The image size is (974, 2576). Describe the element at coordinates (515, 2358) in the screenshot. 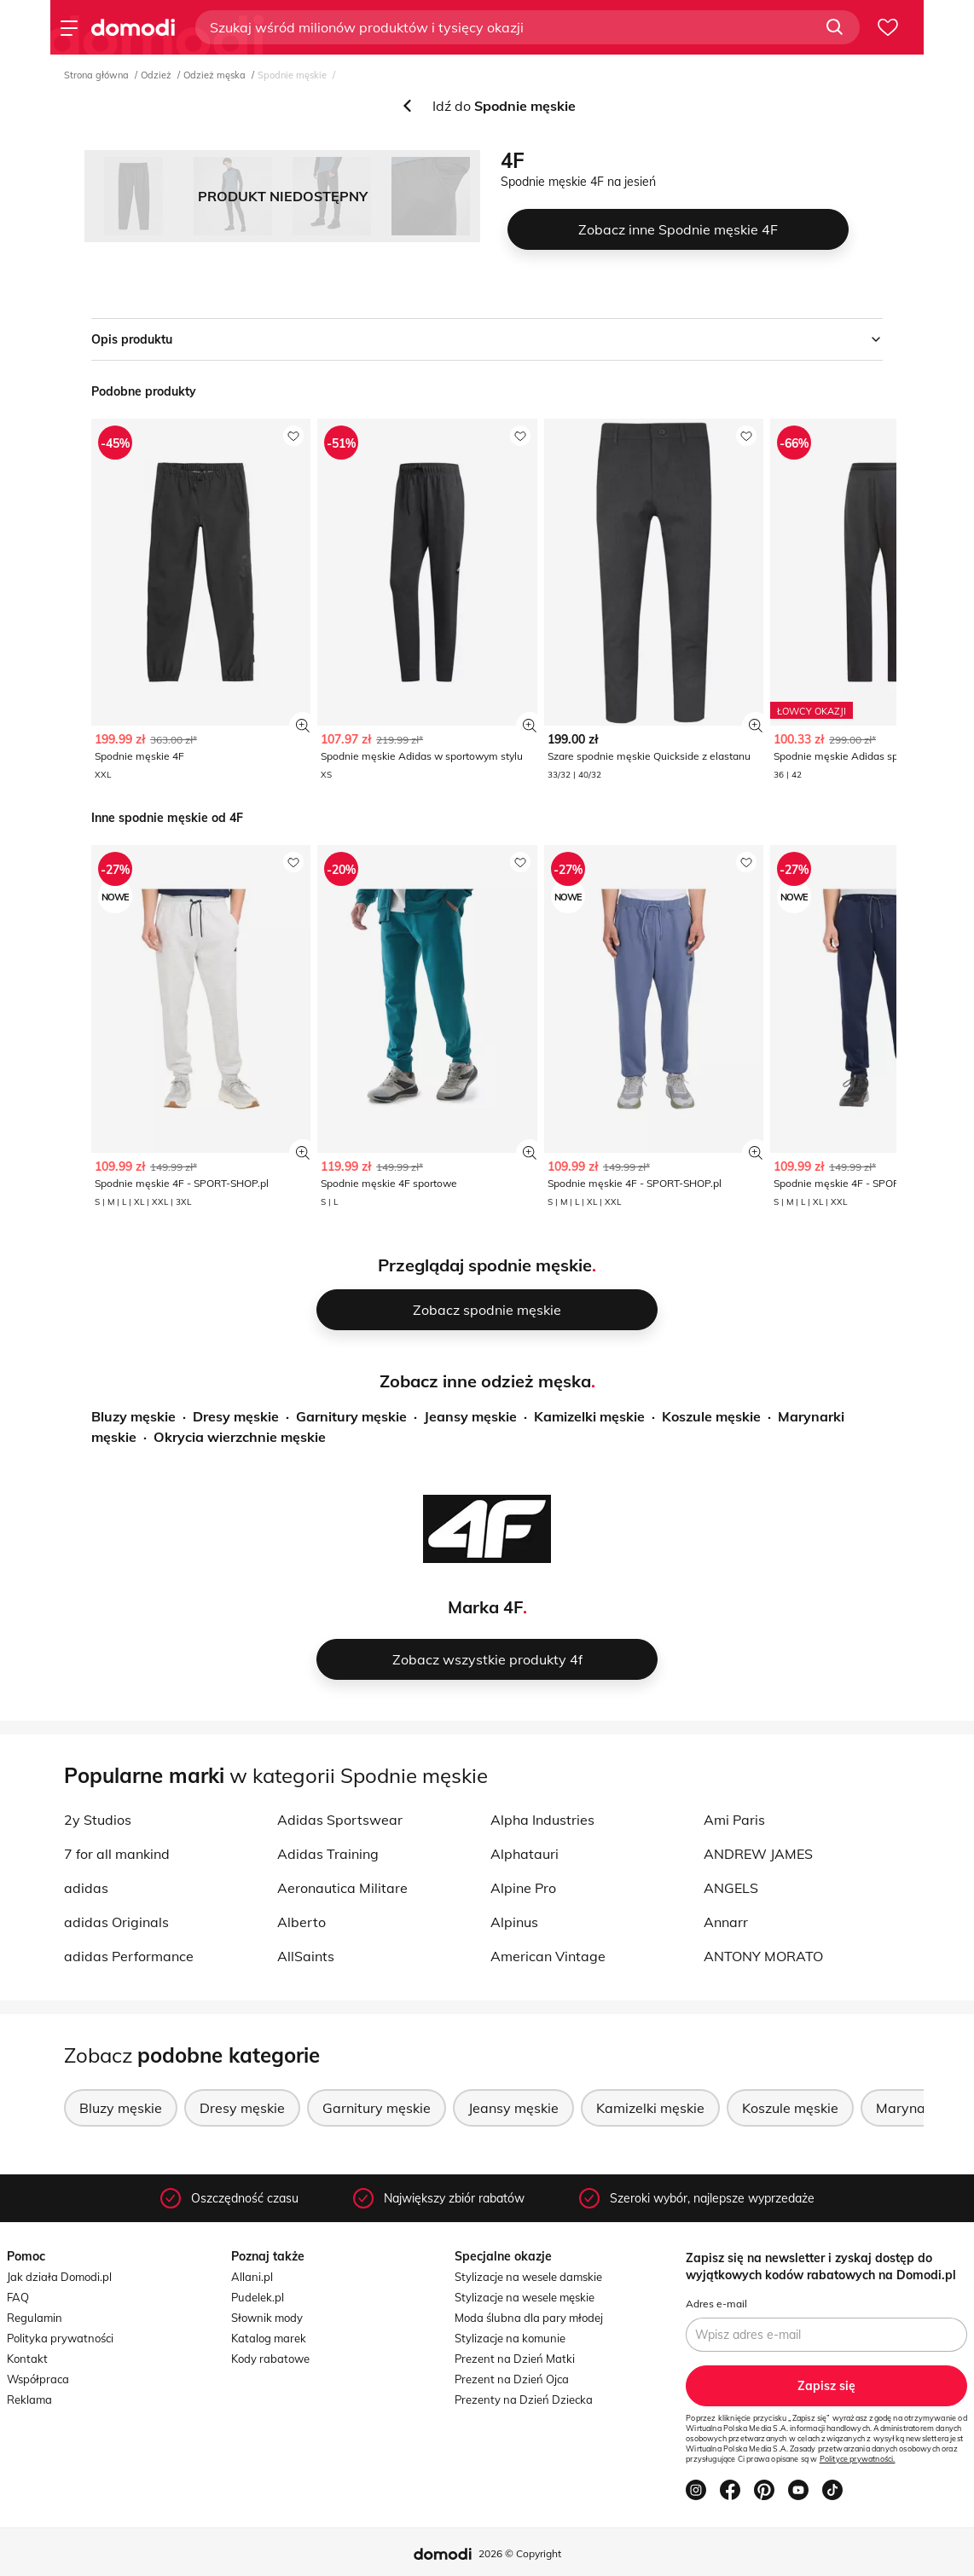

I see `Prezent na Dzień Matki` at that location.